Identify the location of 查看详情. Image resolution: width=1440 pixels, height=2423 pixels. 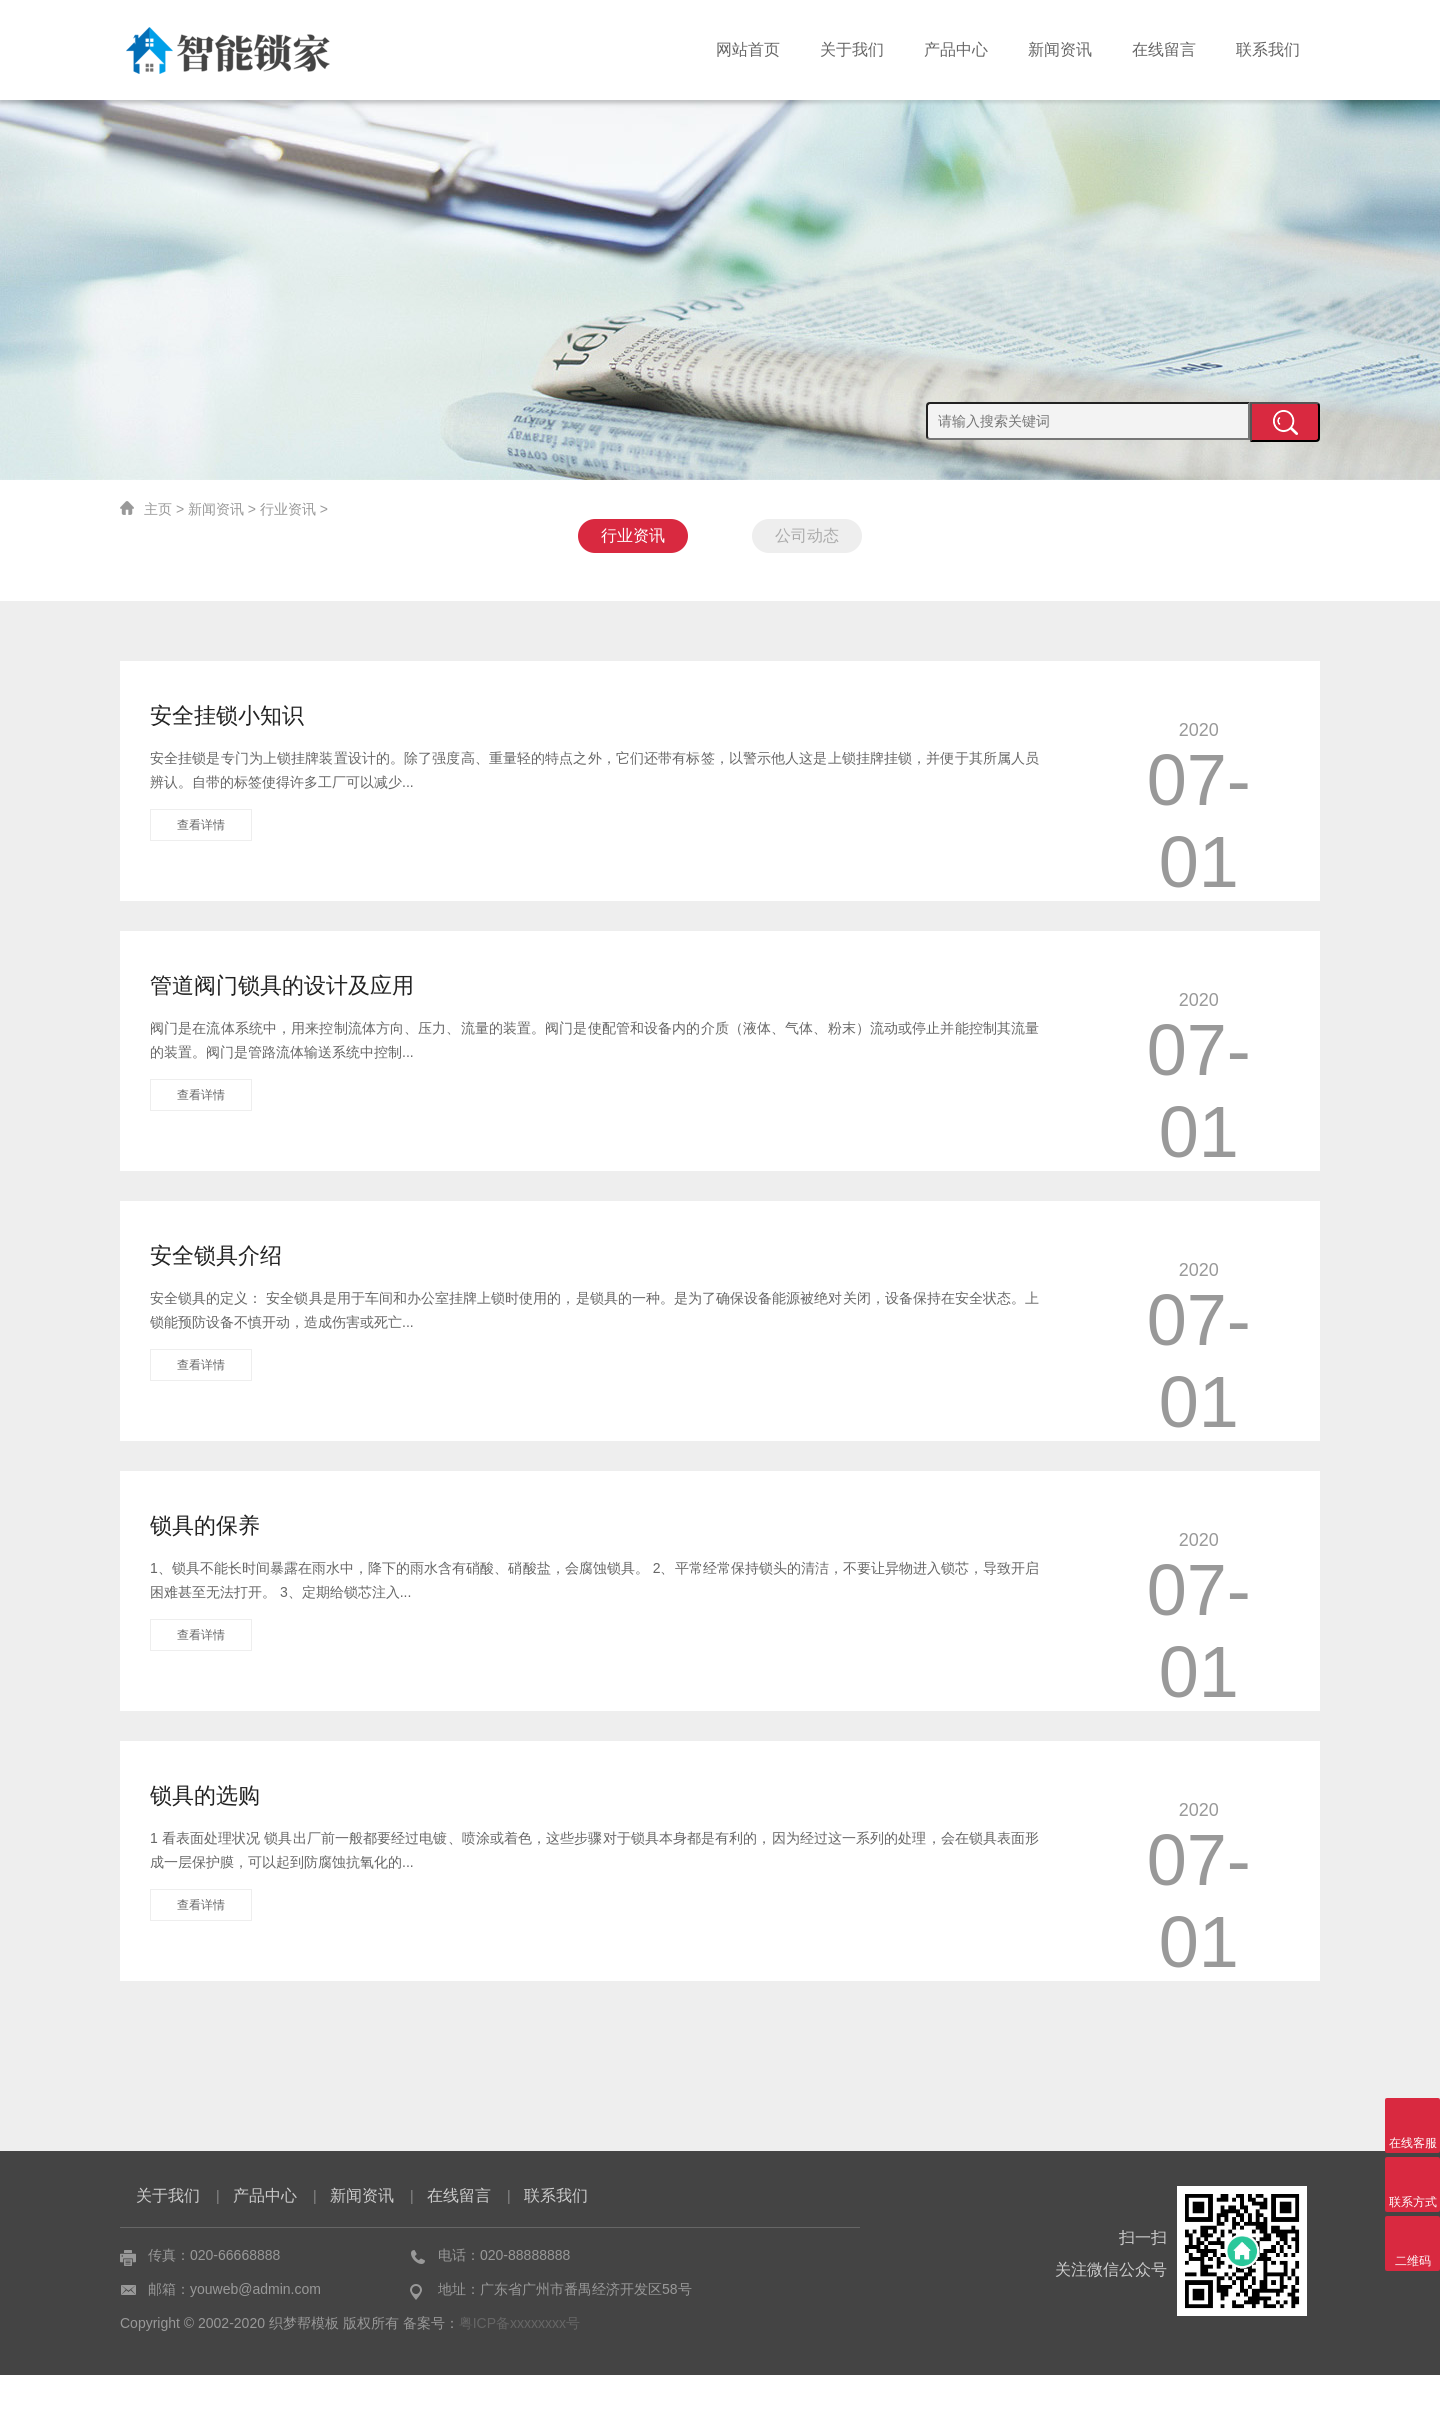
(201, 825).